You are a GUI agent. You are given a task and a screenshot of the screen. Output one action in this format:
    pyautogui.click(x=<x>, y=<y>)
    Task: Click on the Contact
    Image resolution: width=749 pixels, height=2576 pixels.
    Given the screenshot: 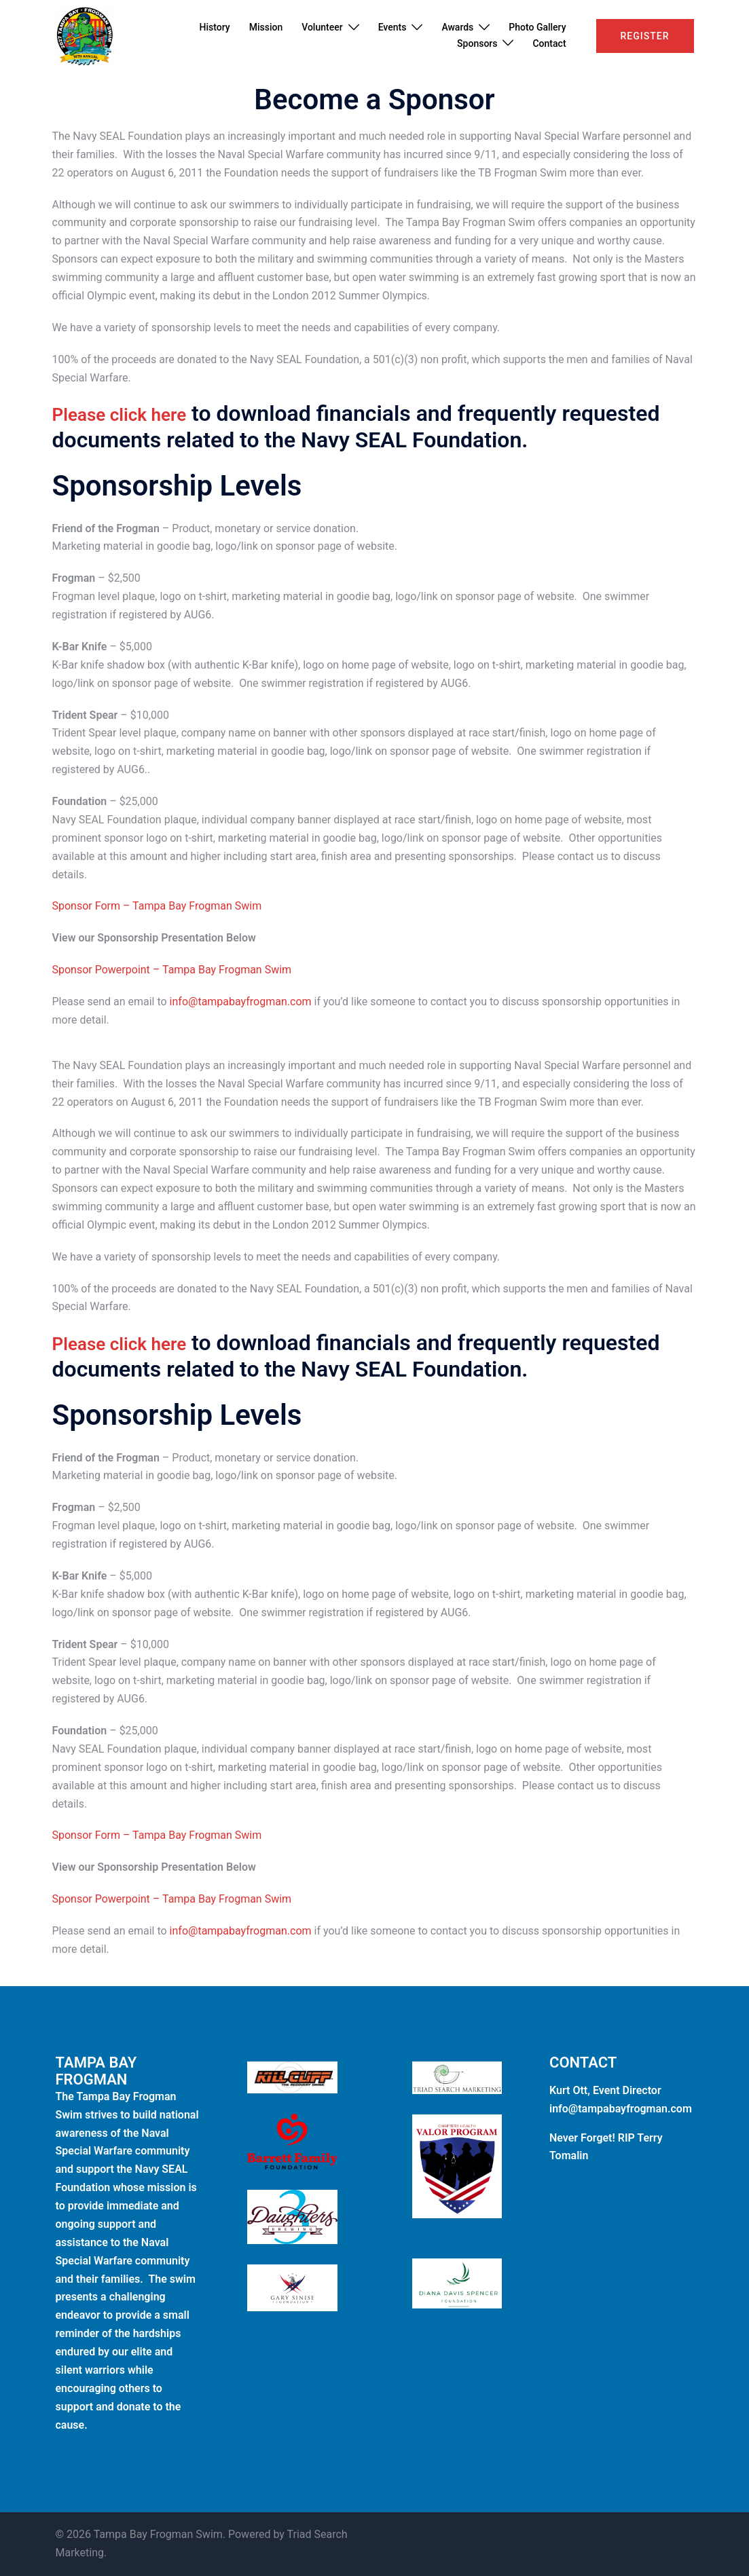 What is the action you would take?
    pyautogui.click(x=549, y=43)
    